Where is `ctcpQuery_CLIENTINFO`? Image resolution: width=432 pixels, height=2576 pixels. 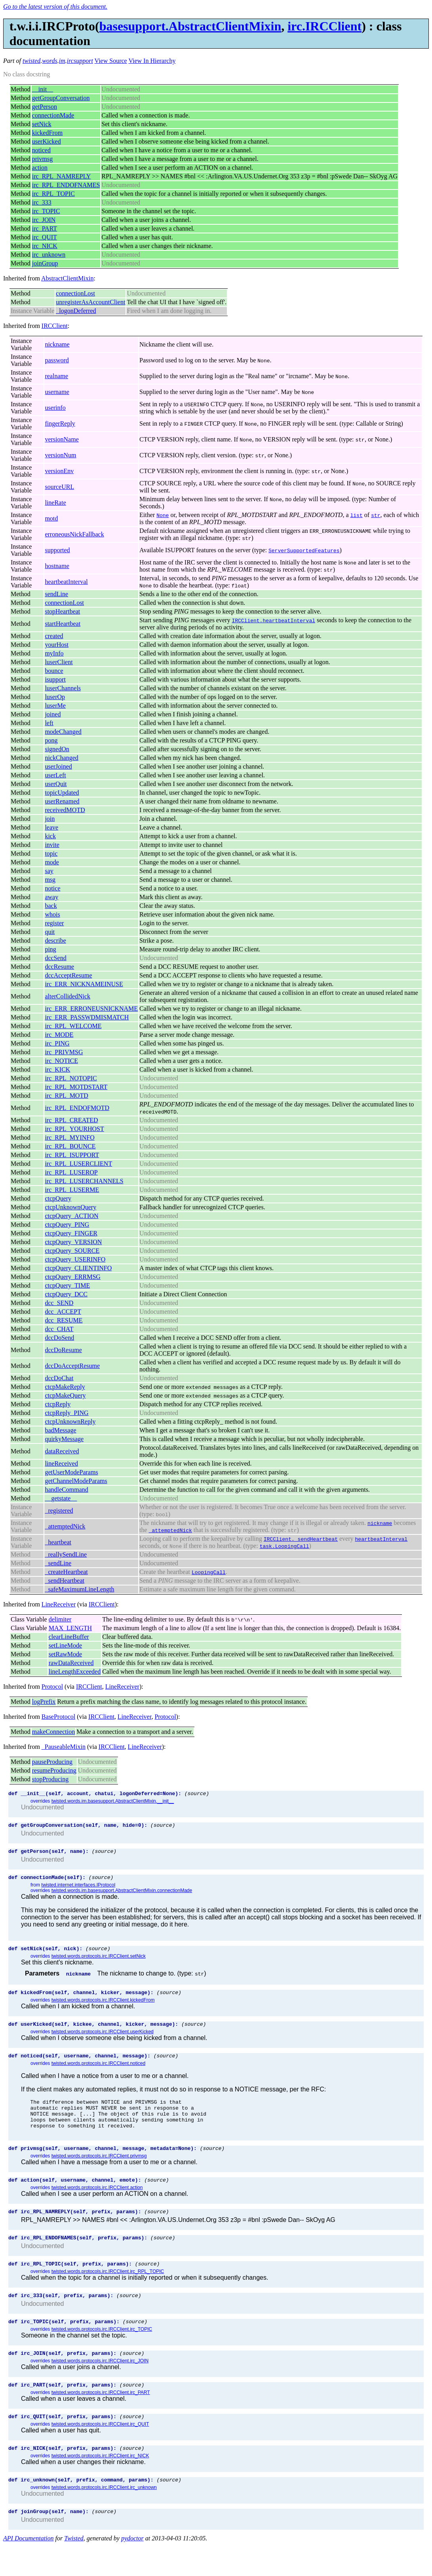 ctcpQuery_CLIENTINFO is located at coordinates (78, 1268).